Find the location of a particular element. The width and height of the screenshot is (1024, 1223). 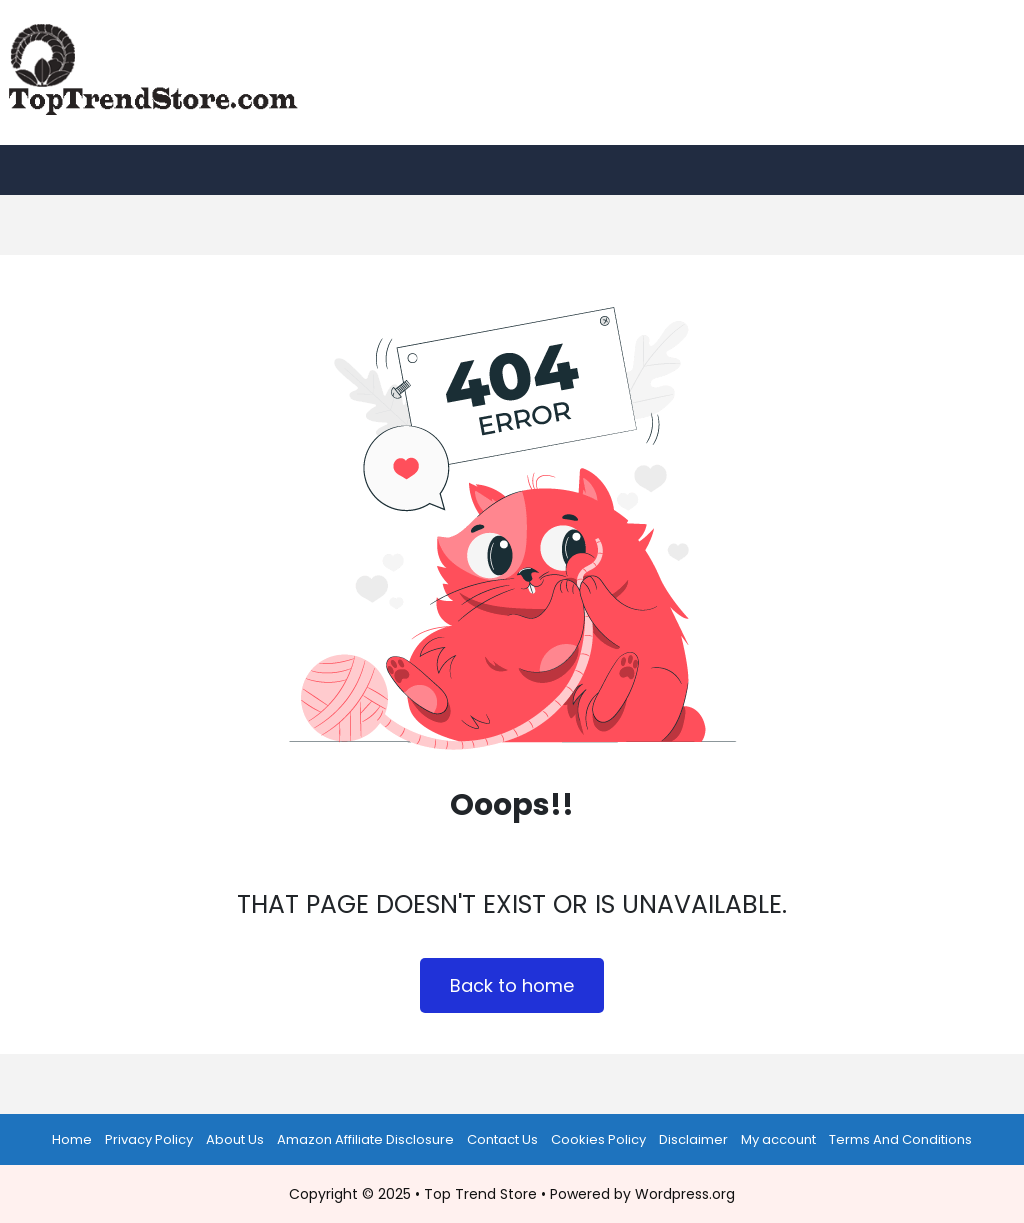

Contact Us is located at coordinates (502, 1139).